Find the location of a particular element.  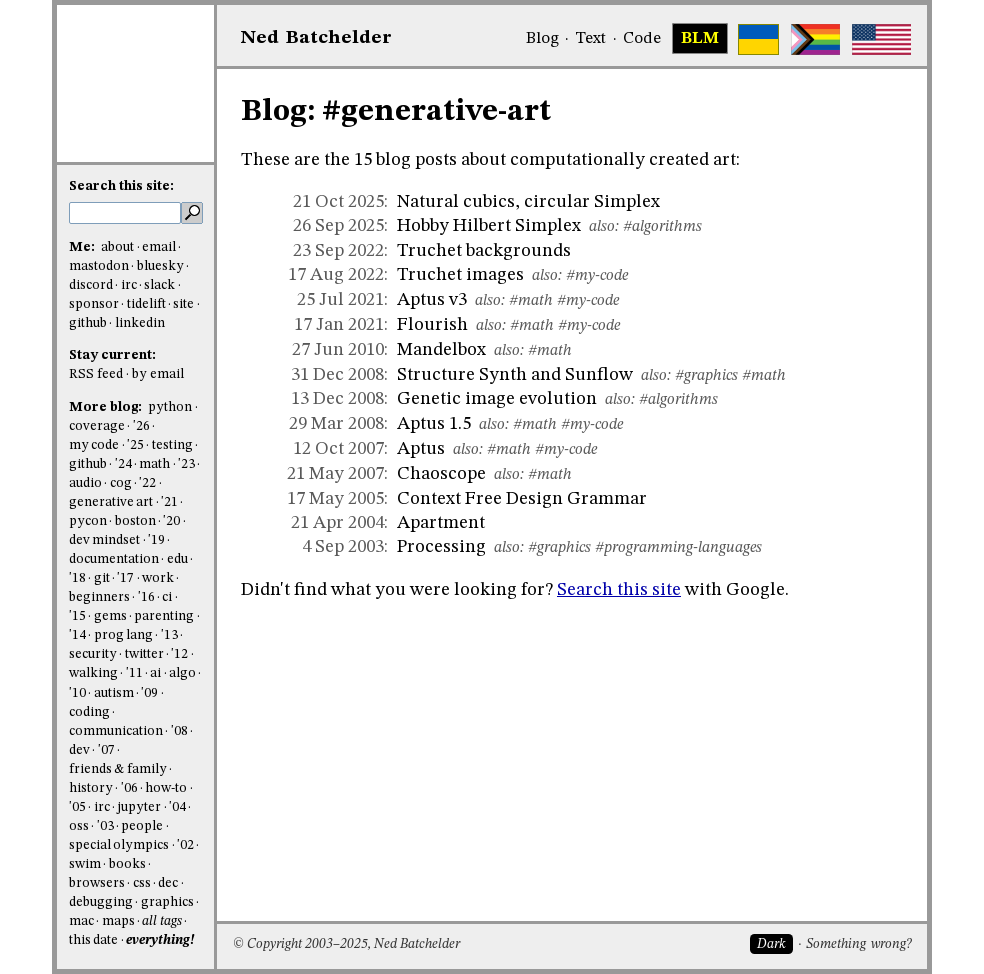

'16 is located at coordinates (146, 597).